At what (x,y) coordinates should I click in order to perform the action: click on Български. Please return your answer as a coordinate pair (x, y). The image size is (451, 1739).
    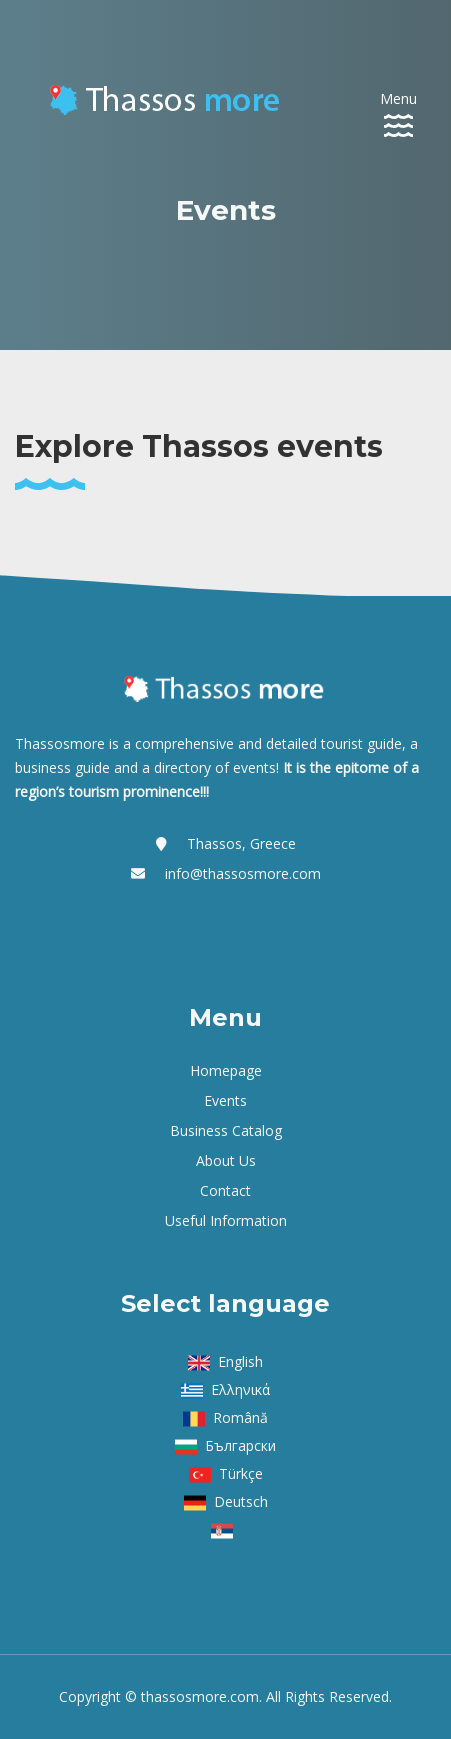
    Looking at the image, I should click on (240, 1445).